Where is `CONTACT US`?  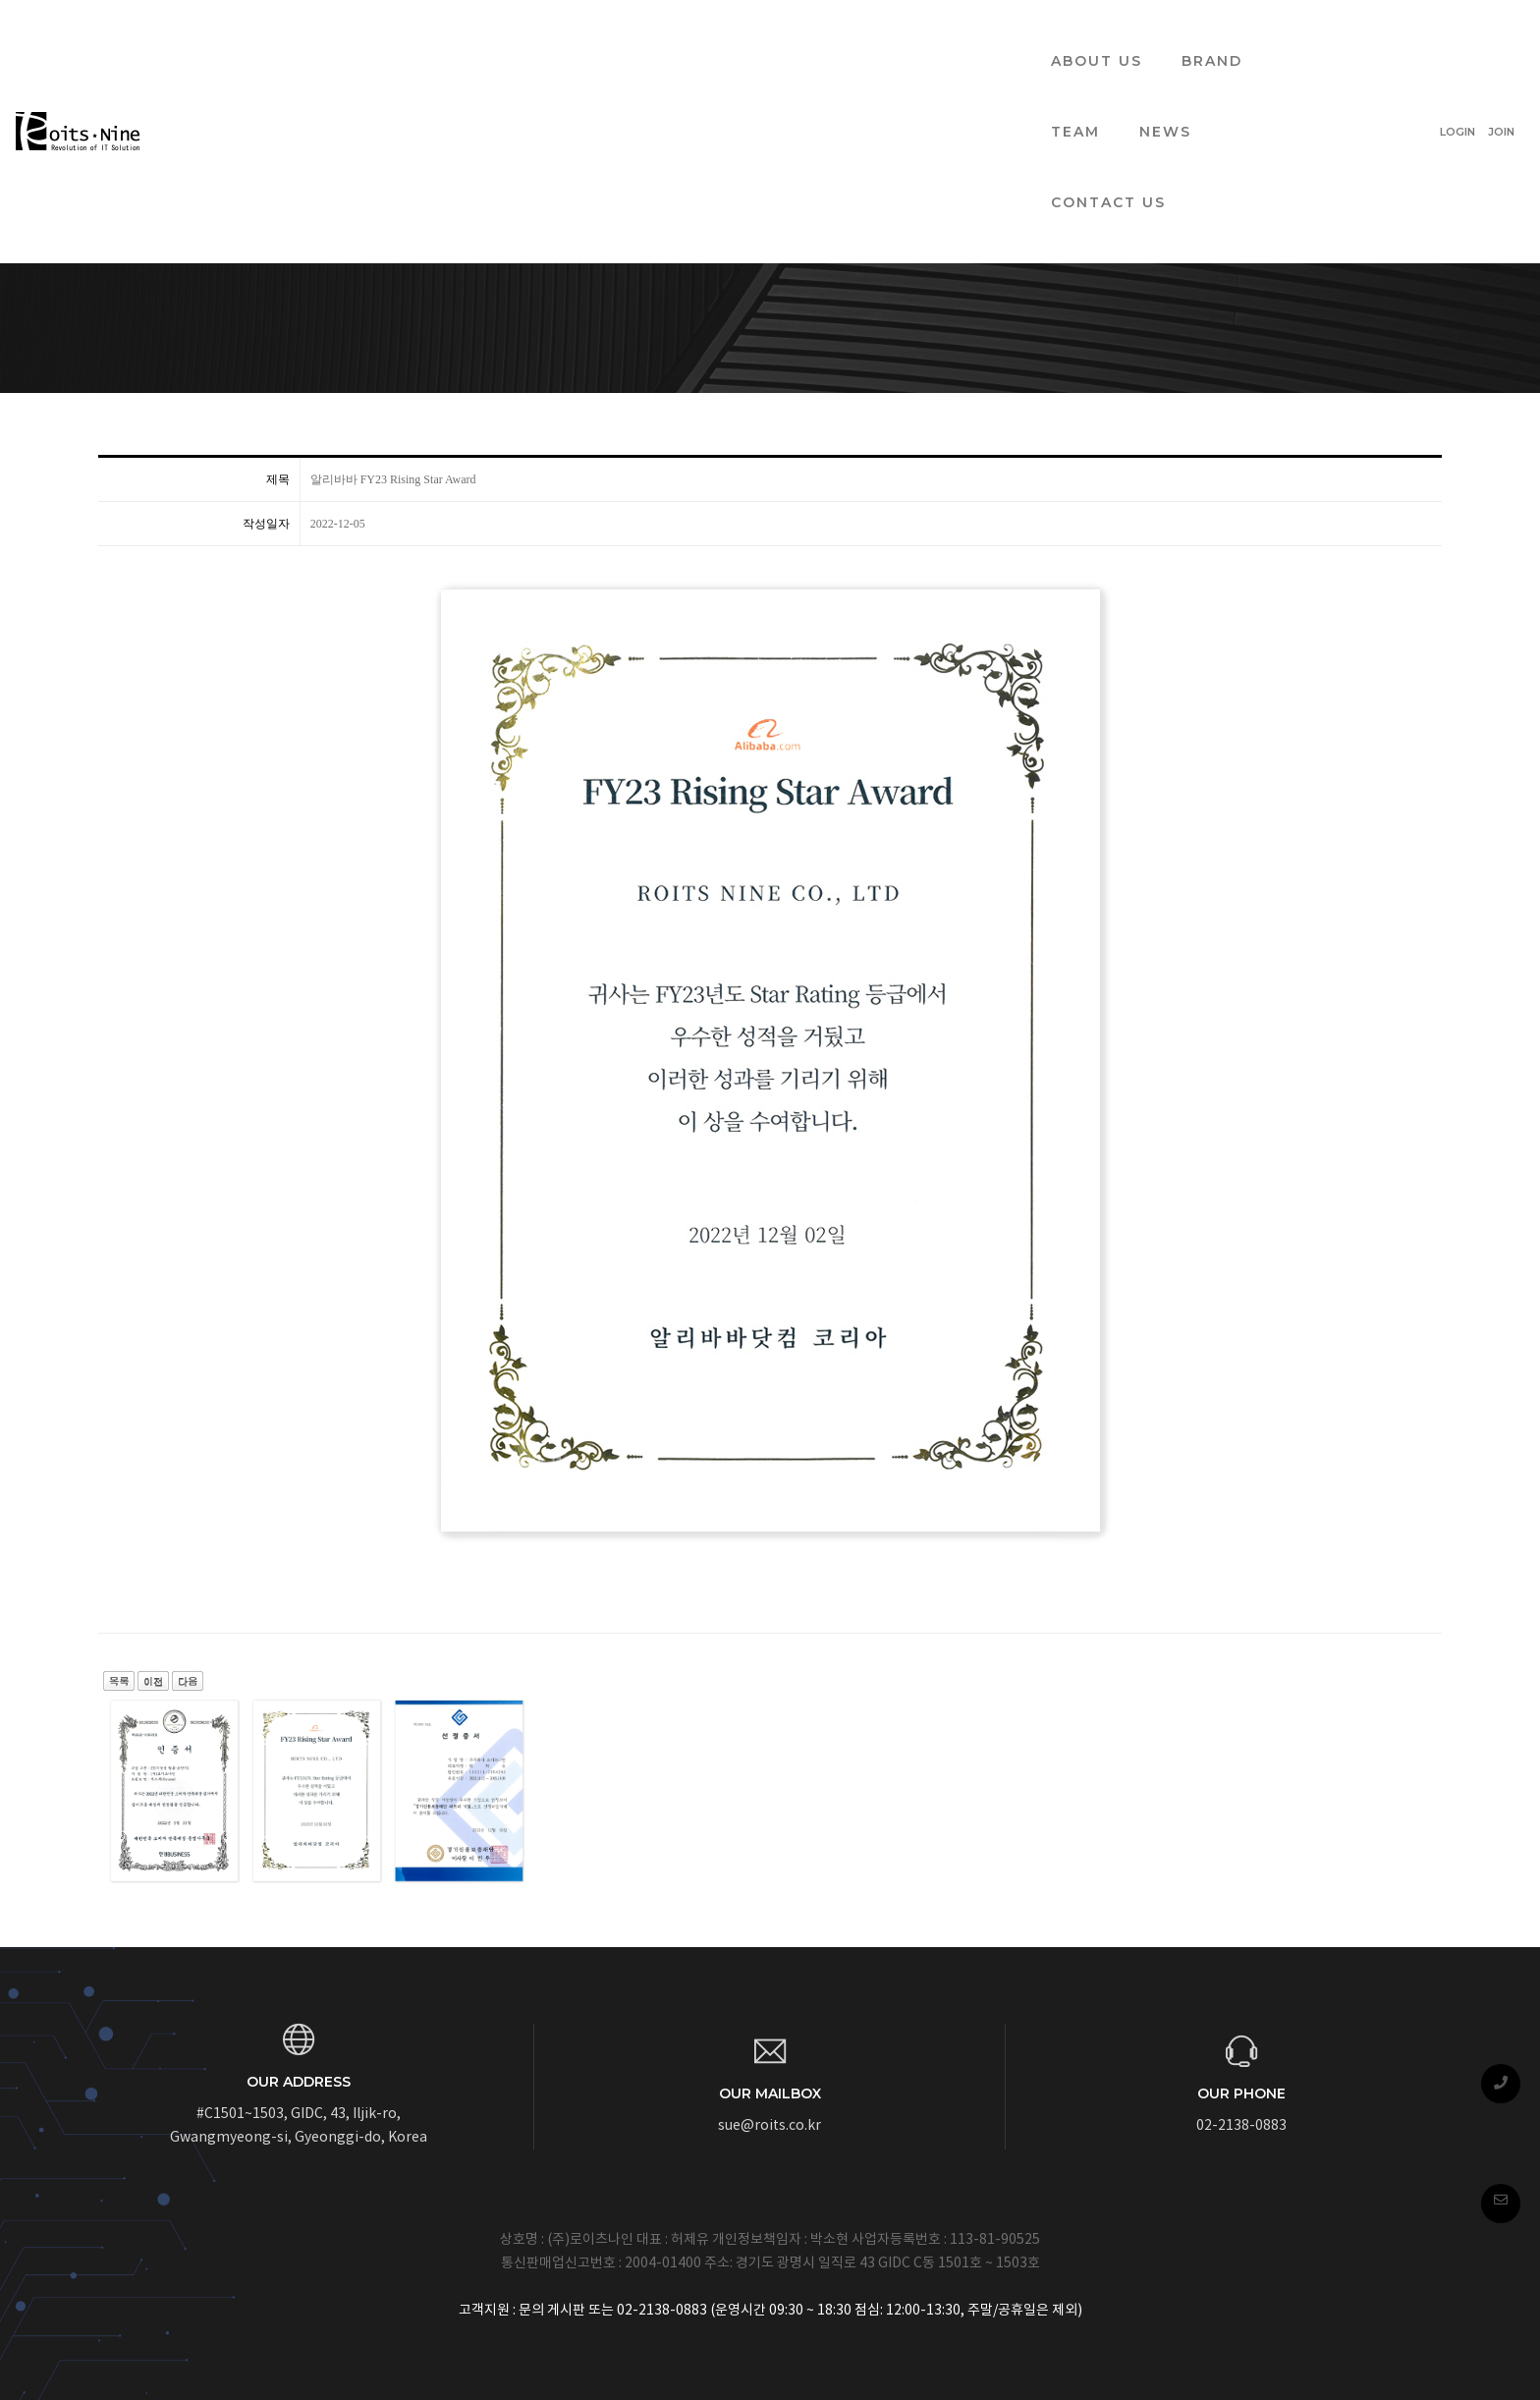
CONTACT US is located at coordinates (975, 35).